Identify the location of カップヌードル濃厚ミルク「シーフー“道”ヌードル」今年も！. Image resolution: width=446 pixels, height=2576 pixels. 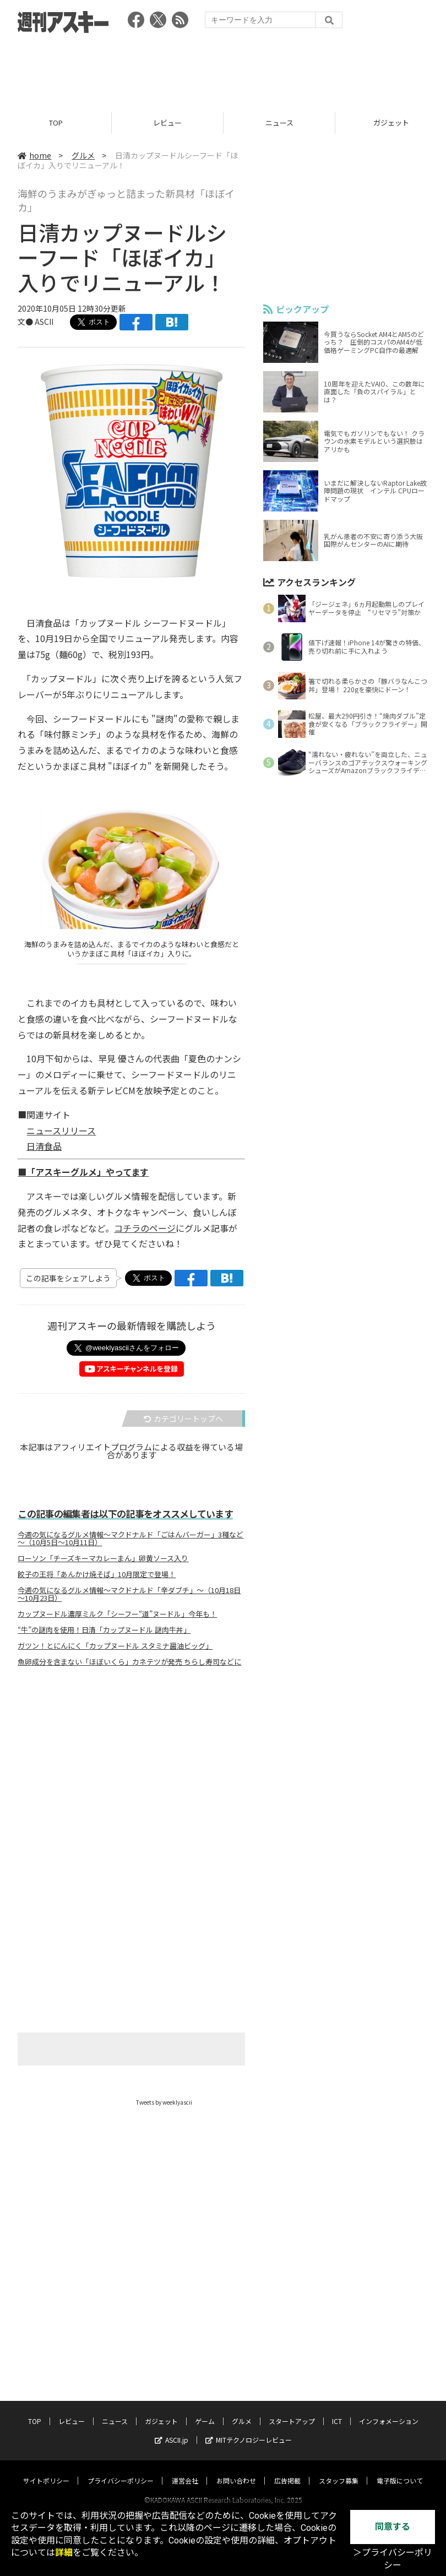
(117, 1614).